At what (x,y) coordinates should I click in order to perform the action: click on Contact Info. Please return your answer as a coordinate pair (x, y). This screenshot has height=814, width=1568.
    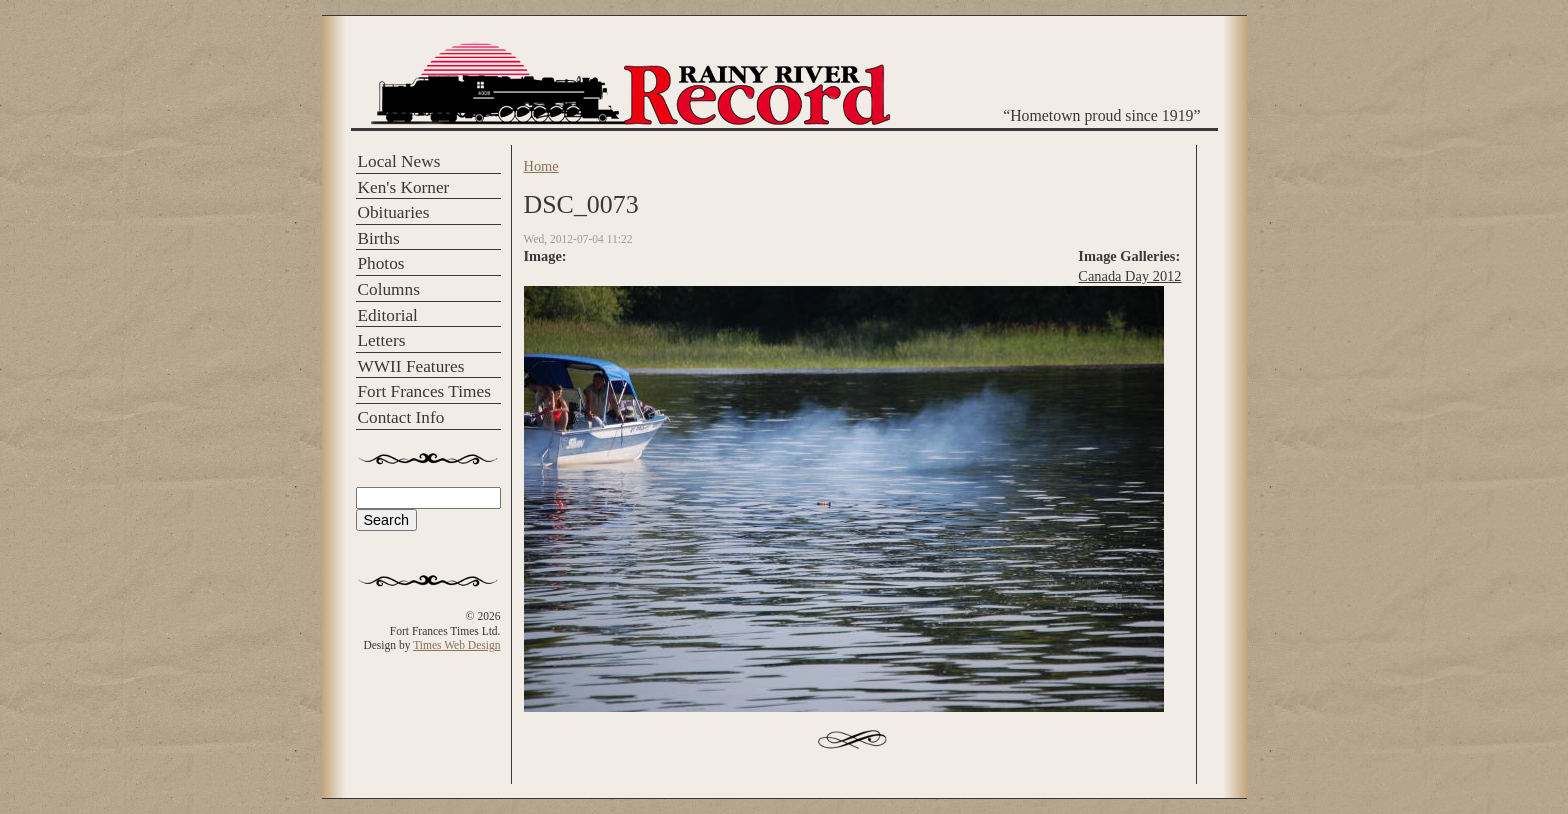
    Looking at the image, I should click on (401, 417).